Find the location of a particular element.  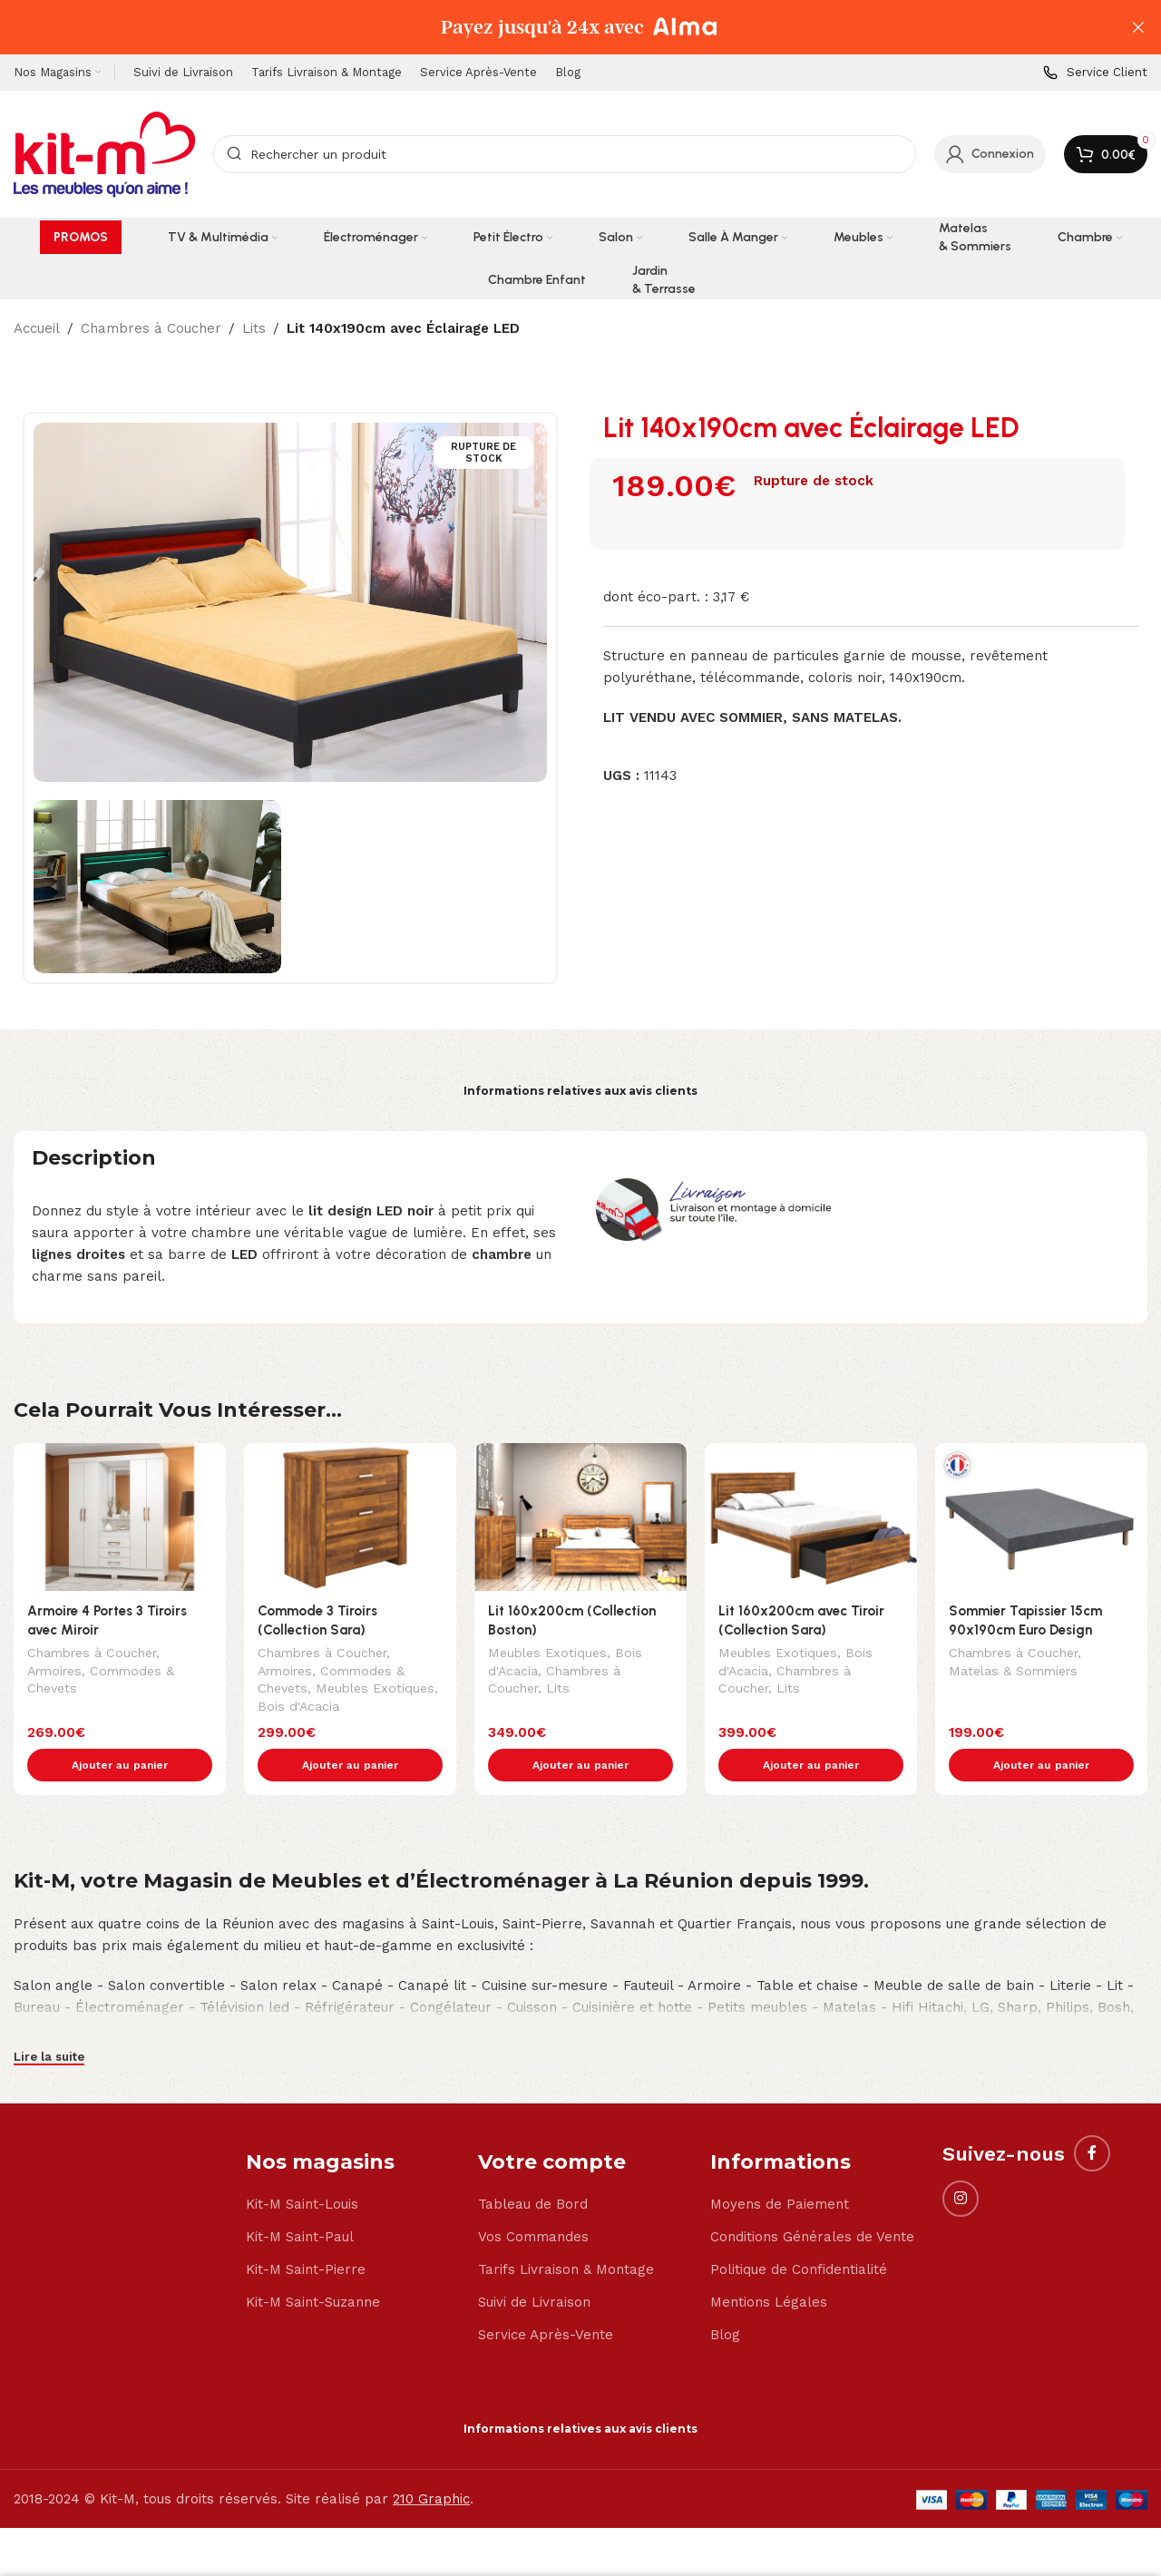

Mentions Légales is located at coordinates (768, 2264).